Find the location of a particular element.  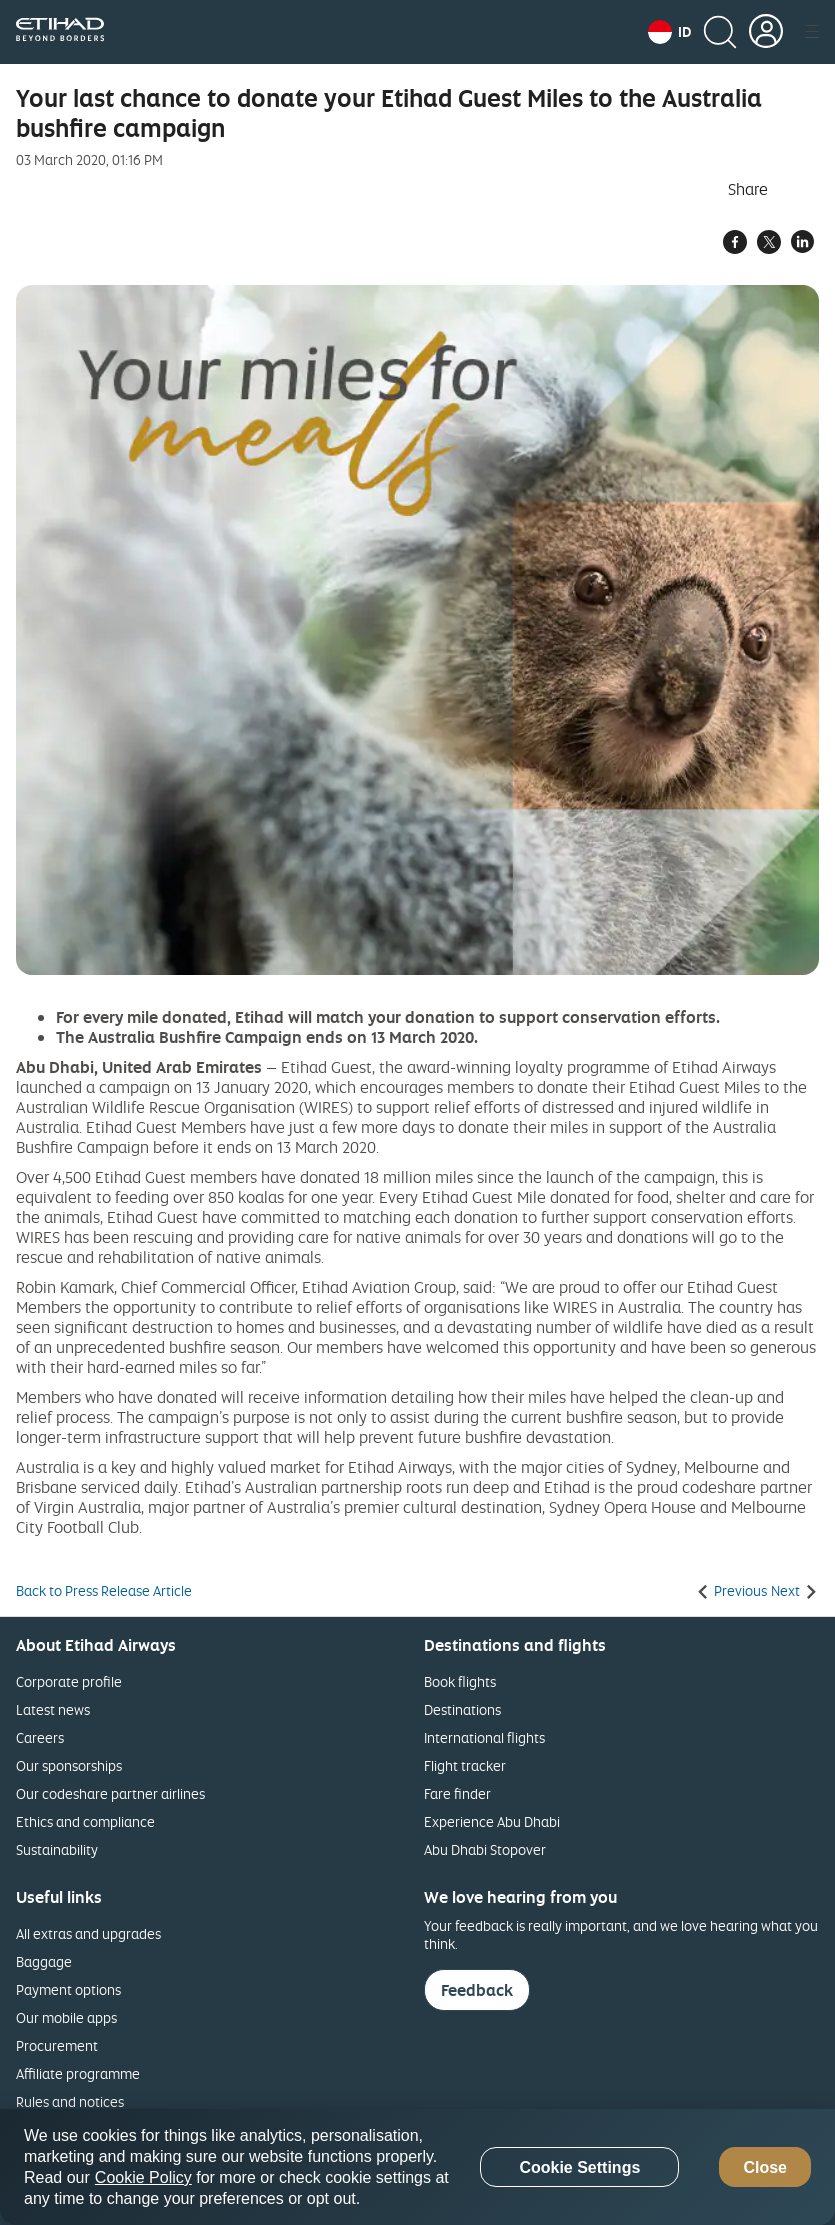

Back to Press Release Article is located at coordinates (104, 1591).